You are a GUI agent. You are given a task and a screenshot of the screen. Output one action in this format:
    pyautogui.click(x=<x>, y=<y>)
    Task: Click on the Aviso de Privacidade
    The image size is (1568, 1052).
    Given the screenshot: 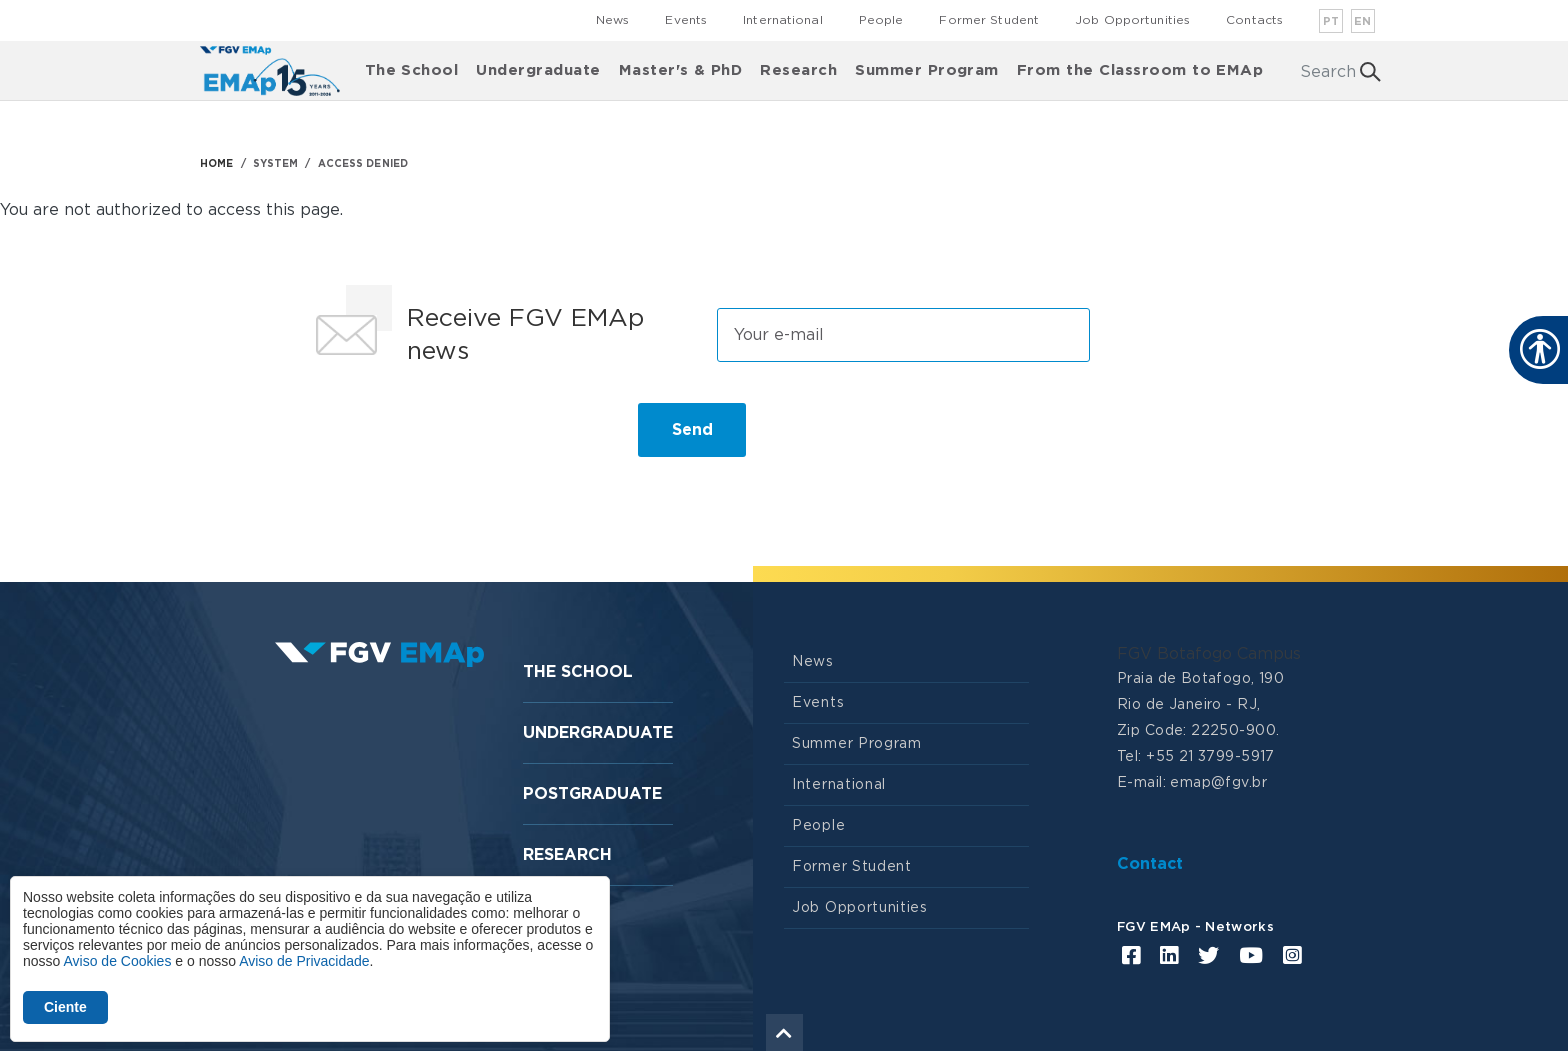 What is the action you would take?
    pyautogui.click(x=304, y=961)
    